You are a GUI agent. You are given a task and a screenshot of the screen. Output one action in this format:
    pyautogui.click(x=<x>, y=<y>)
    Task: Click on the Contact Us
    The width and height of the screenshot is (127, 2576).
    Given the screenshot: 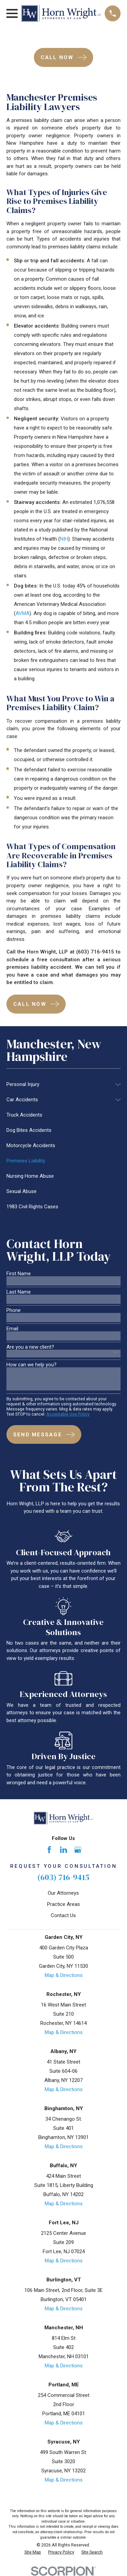 What is the action you would take?
    pyautogui.click(x=63, y=1915)
    